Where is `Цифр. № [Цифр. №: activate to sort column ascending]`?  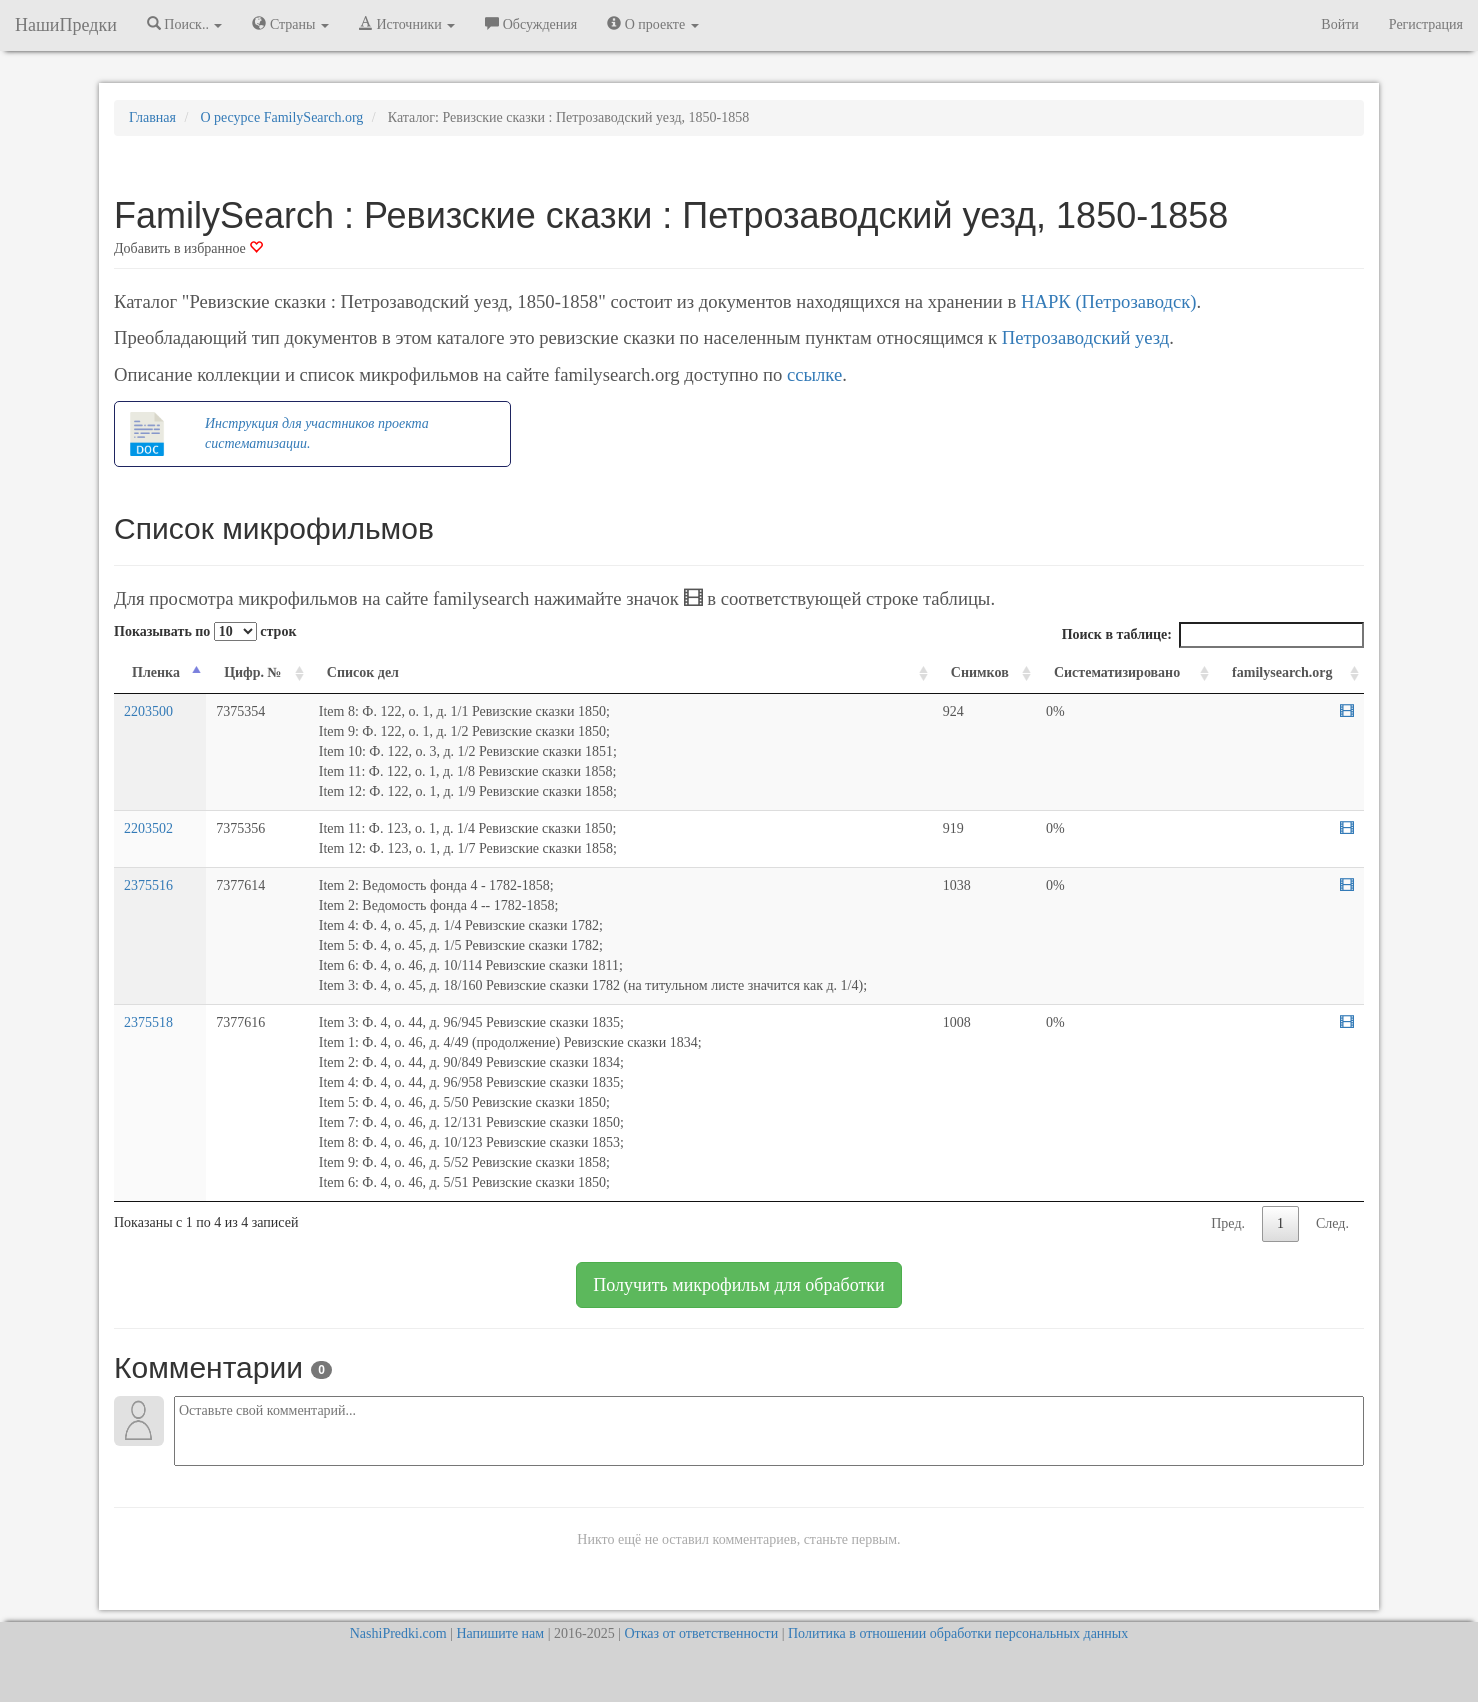
Цифр. № [Цифр. №: activate to sort column ascending] is located at coordinates (253, 672).